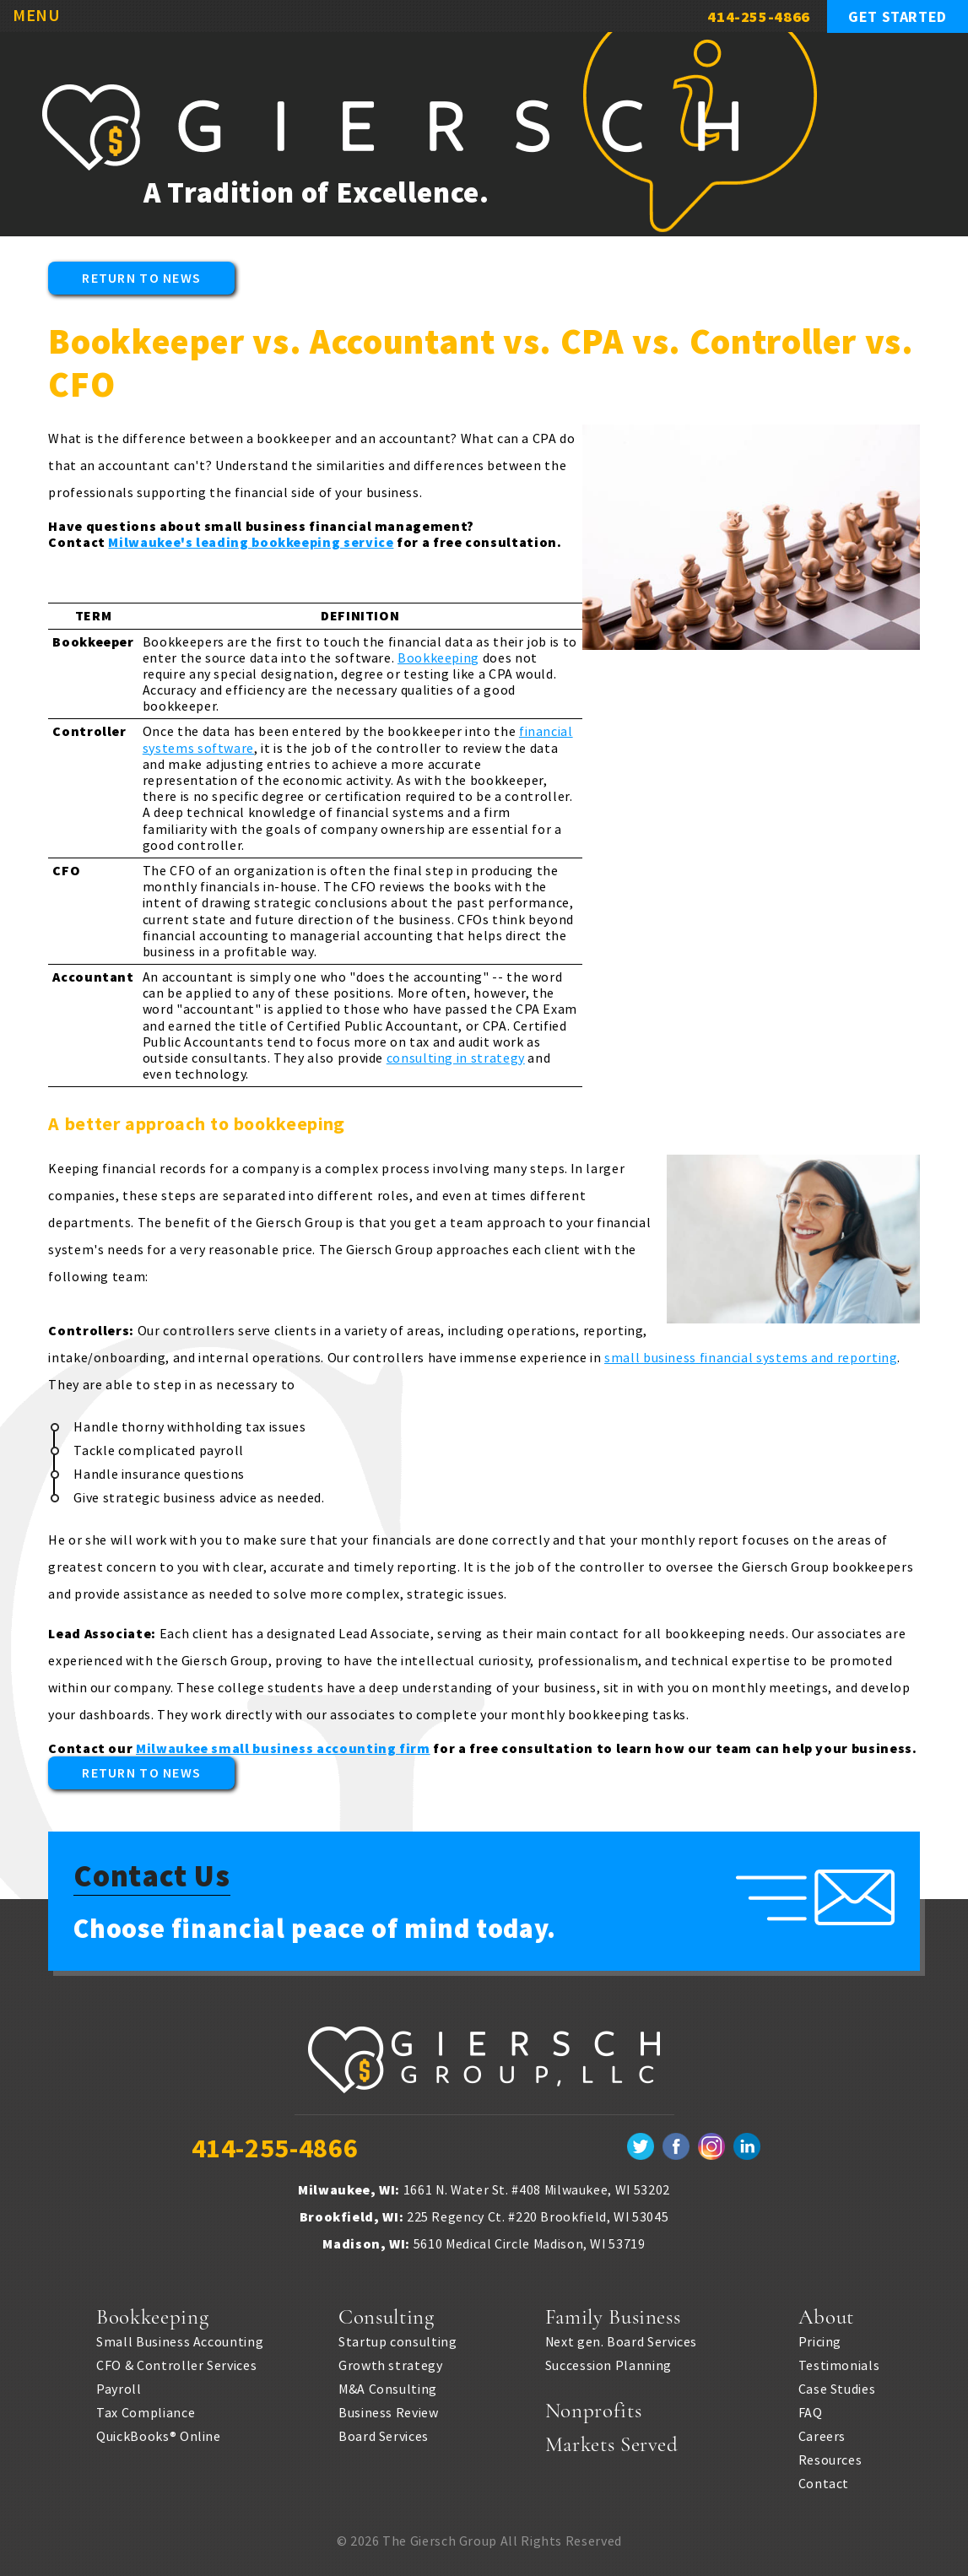  Describe the element at coordinates (388, 2408) in the screenshot. I see `Business Review` at that location.